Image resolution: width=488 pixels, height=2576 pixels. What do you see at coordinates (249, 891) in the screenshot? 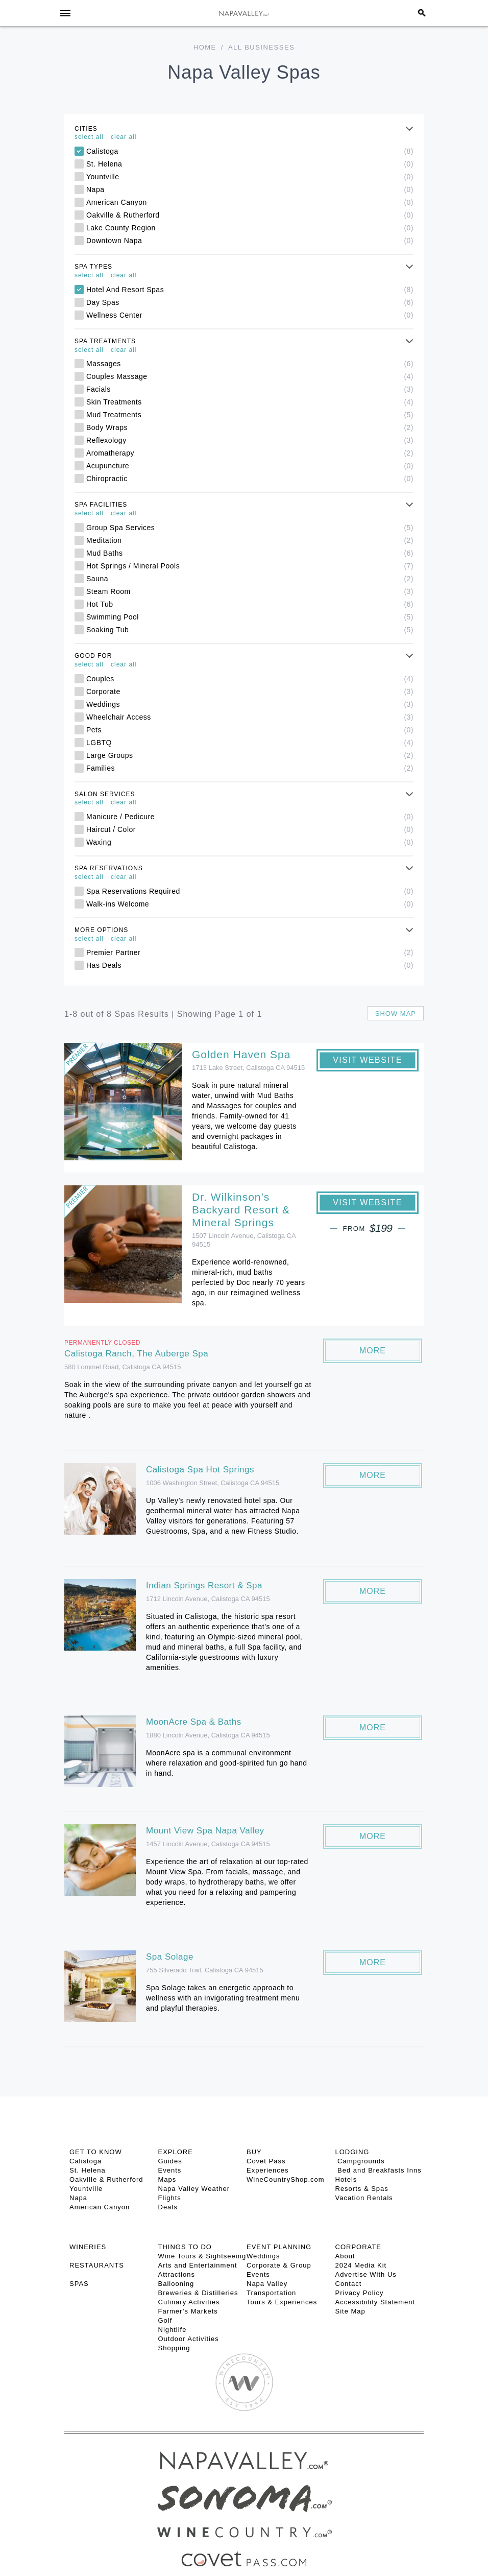
I see `Spa Reservations Required` at bounding box center [249, 891].